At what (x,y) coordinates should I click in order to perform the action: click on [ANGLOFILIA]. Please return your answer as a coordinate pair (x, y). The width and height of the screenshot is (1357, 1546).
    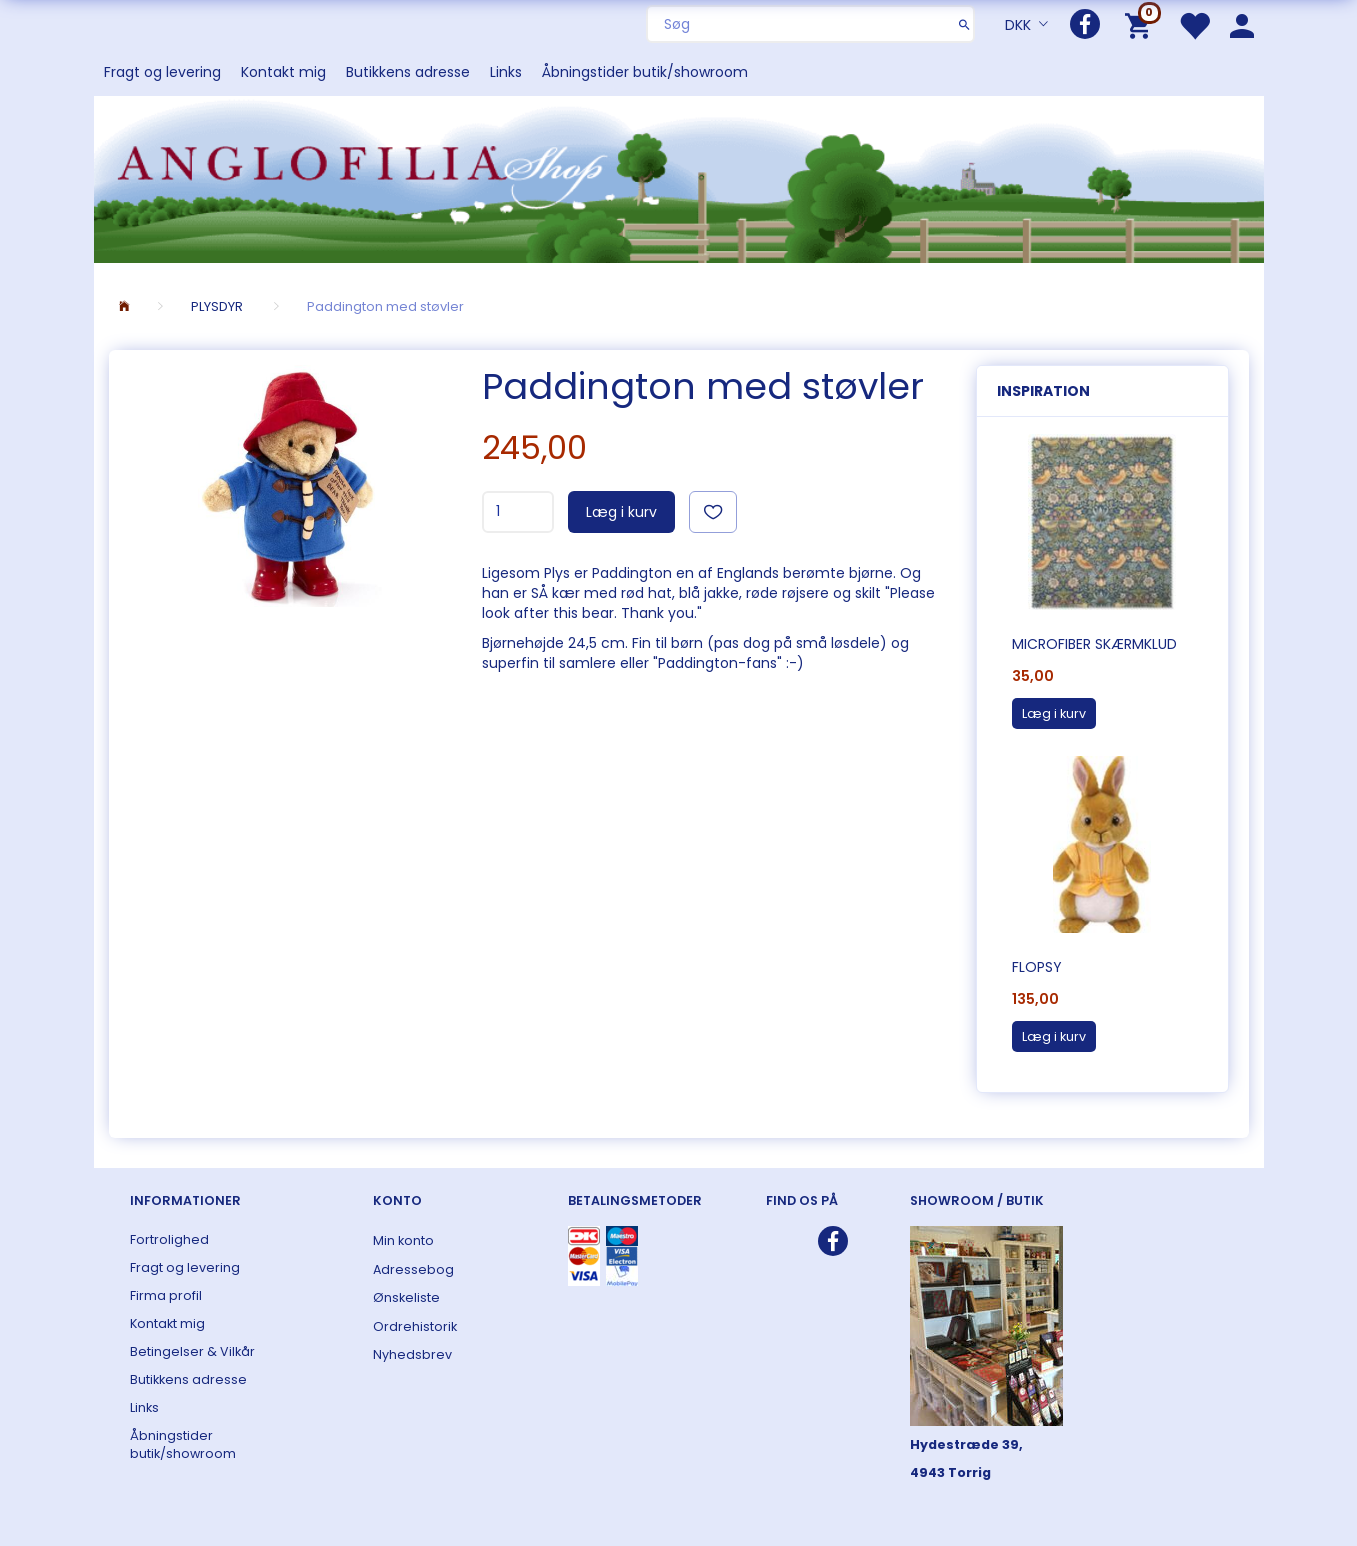
    Looking at the image, I should click on (679, 177).